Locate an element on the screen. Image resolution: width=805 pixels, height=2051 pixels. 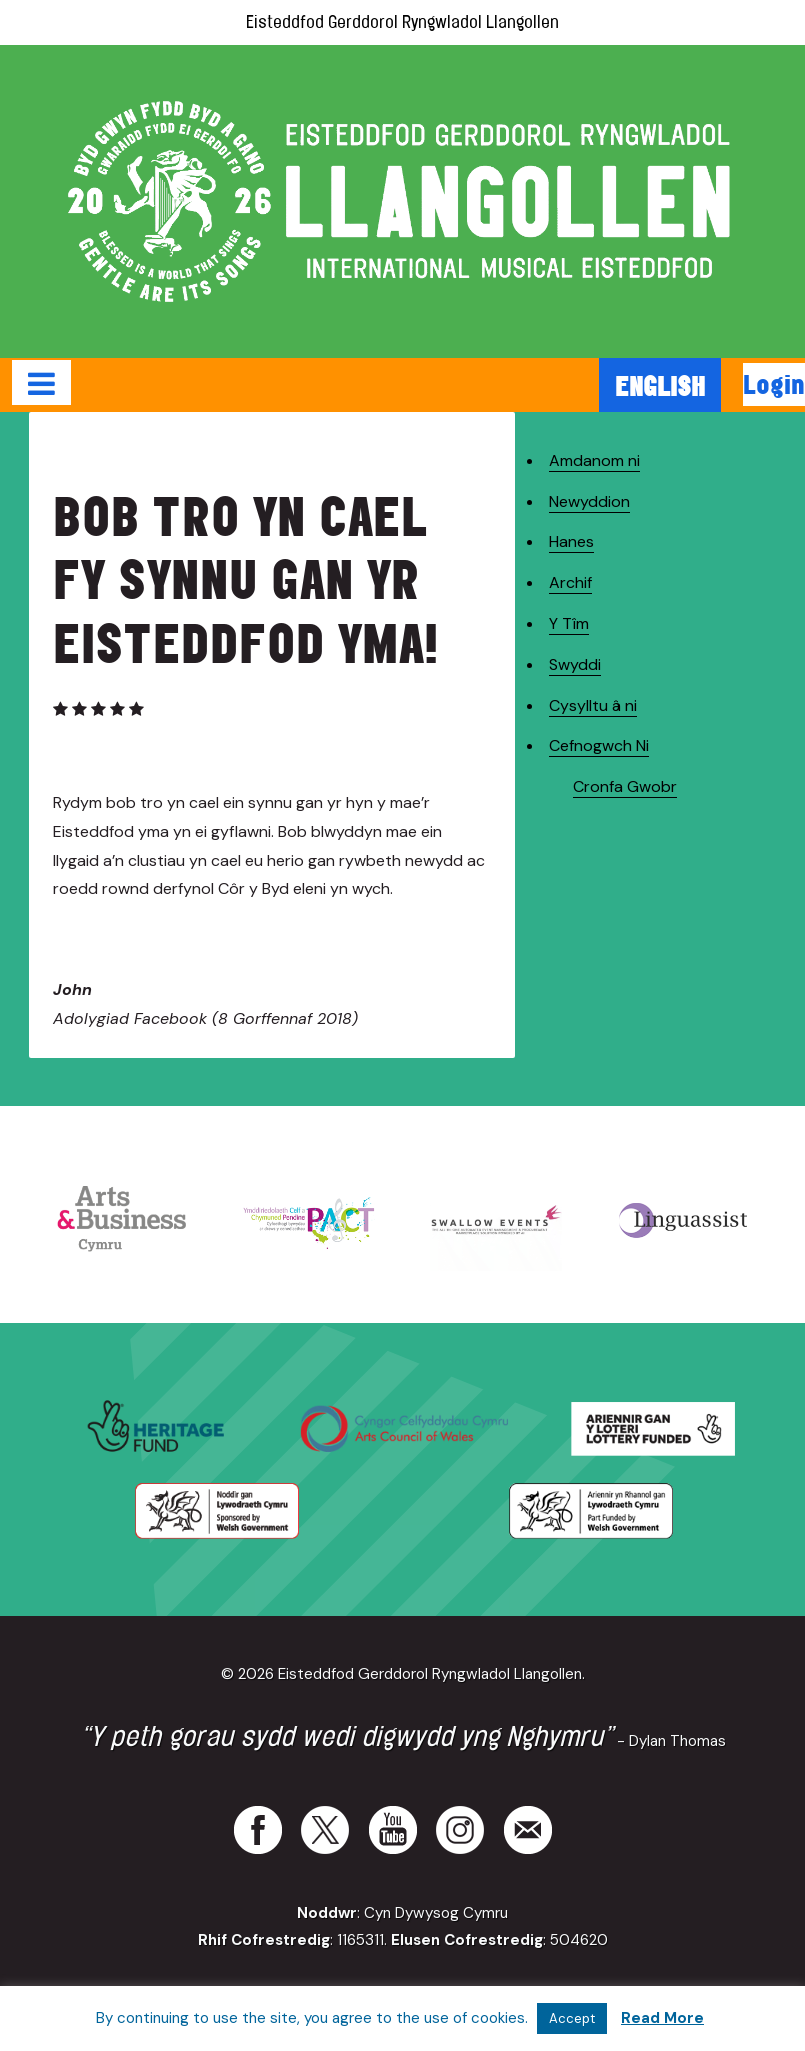
Newyddion is located at coordinates (589, 501).